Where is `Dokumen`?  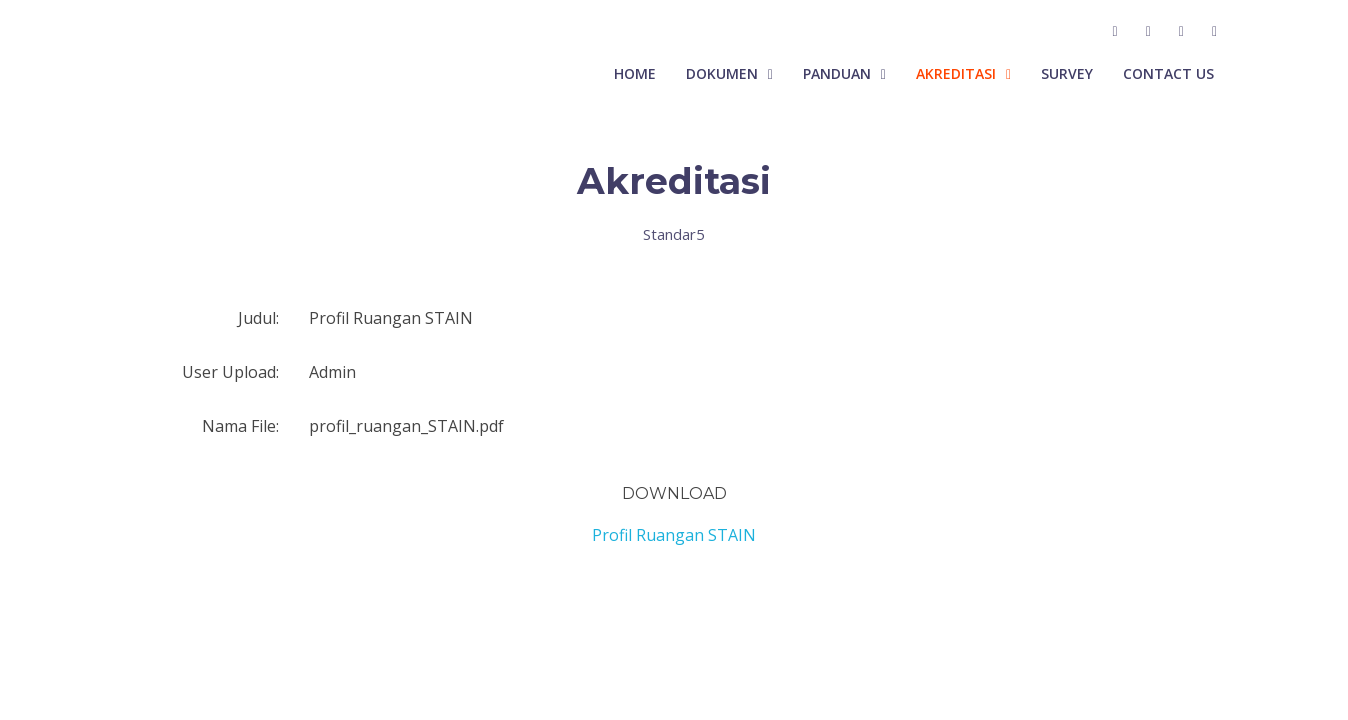 Dokumen is located at coordinates (722, 73).